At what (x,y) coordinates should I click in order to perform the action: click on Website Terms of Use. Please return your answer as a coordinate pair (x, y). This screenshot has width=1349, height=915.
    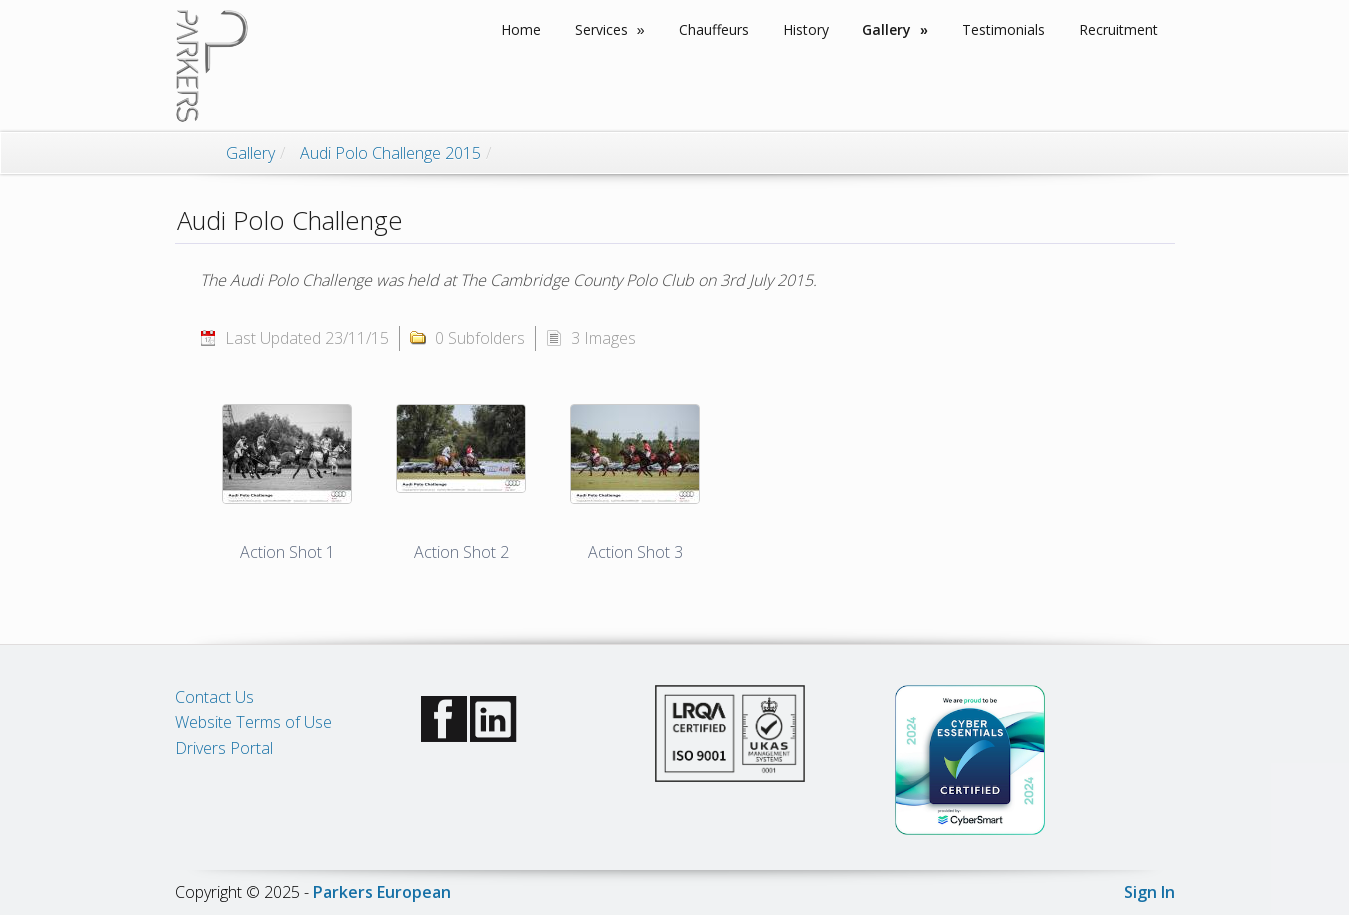
    Looking at the image, I should click on (253, 722).